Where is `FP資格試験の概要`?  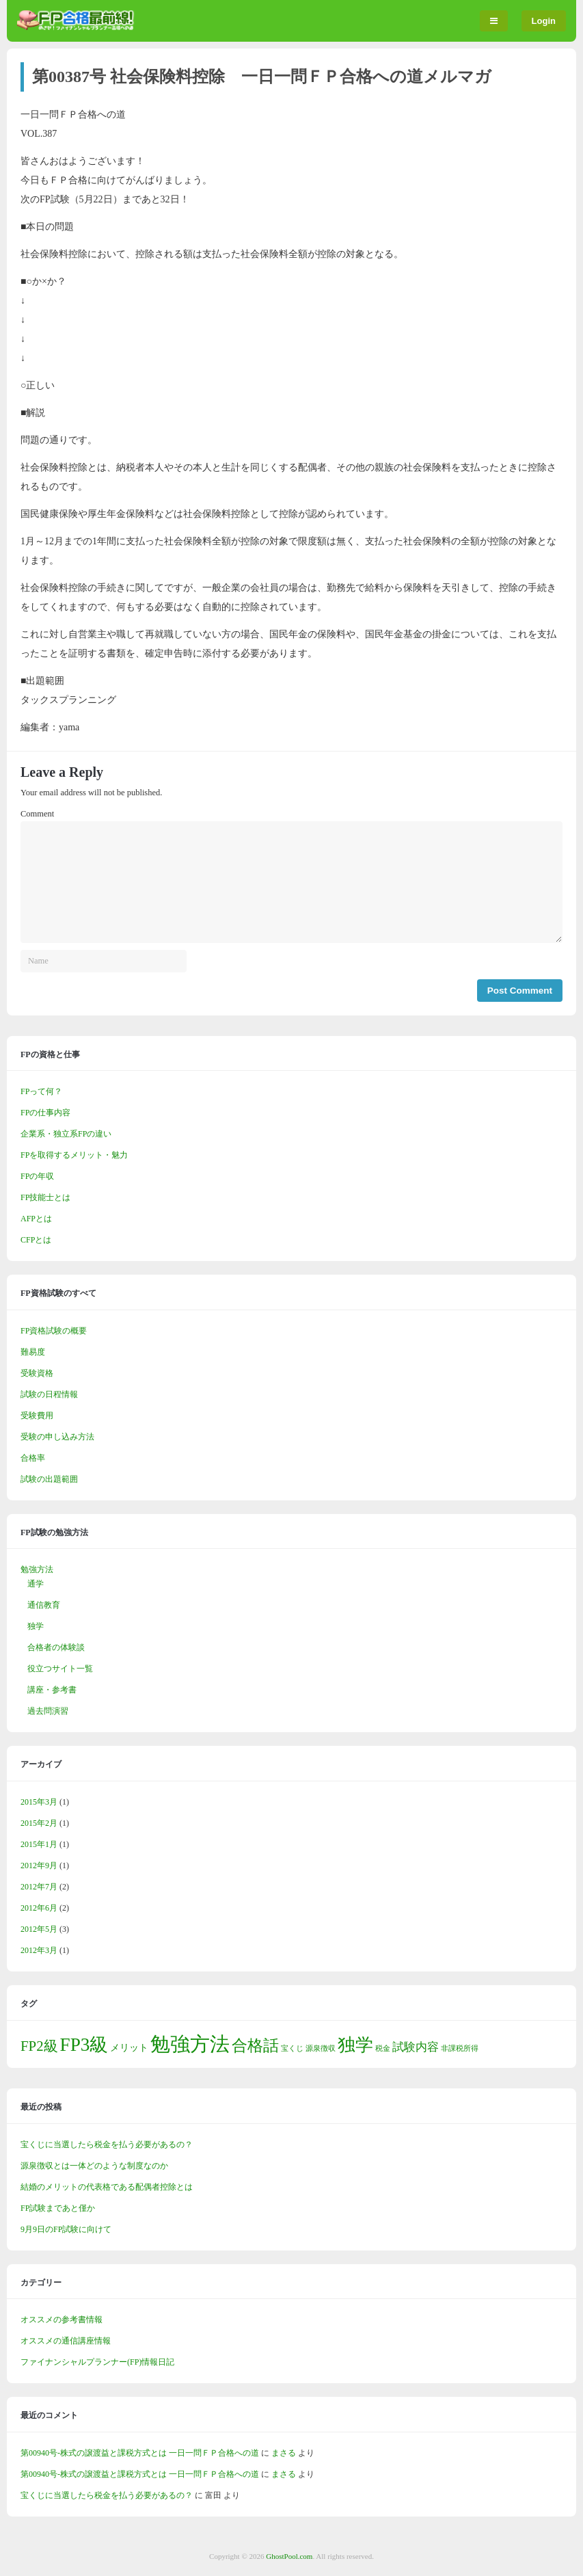 FP資格試験の概要 is located at coordinates (54, 1331).